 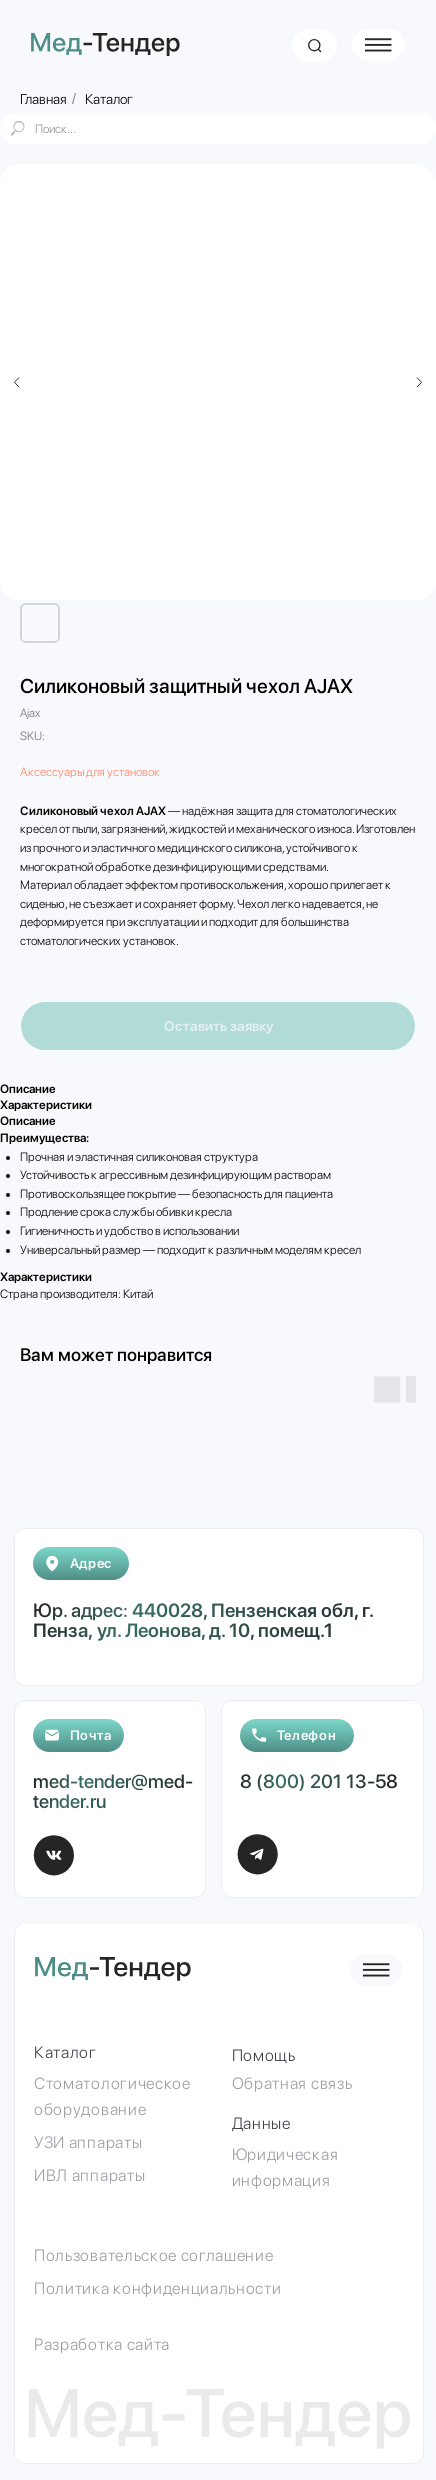 What do you see at coordinates (88, 2142) in the screenshot?
I see `УЗИ аппараты` at bounding box center [88, 2142].